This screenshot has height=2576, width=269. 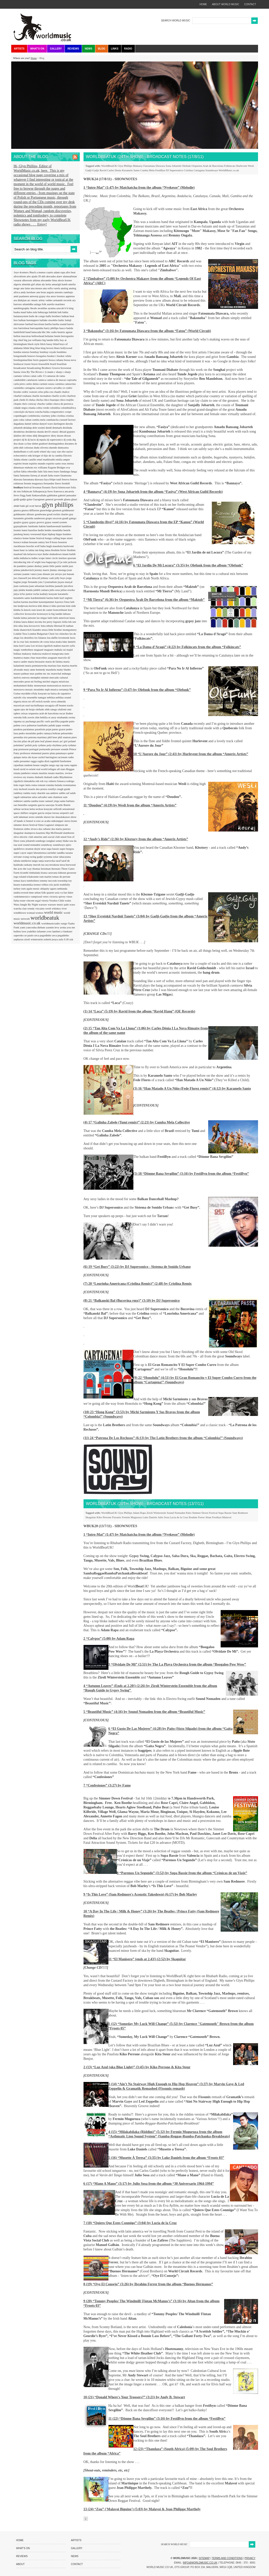 I want to click on kimba fa, so click(x=19, y=609).